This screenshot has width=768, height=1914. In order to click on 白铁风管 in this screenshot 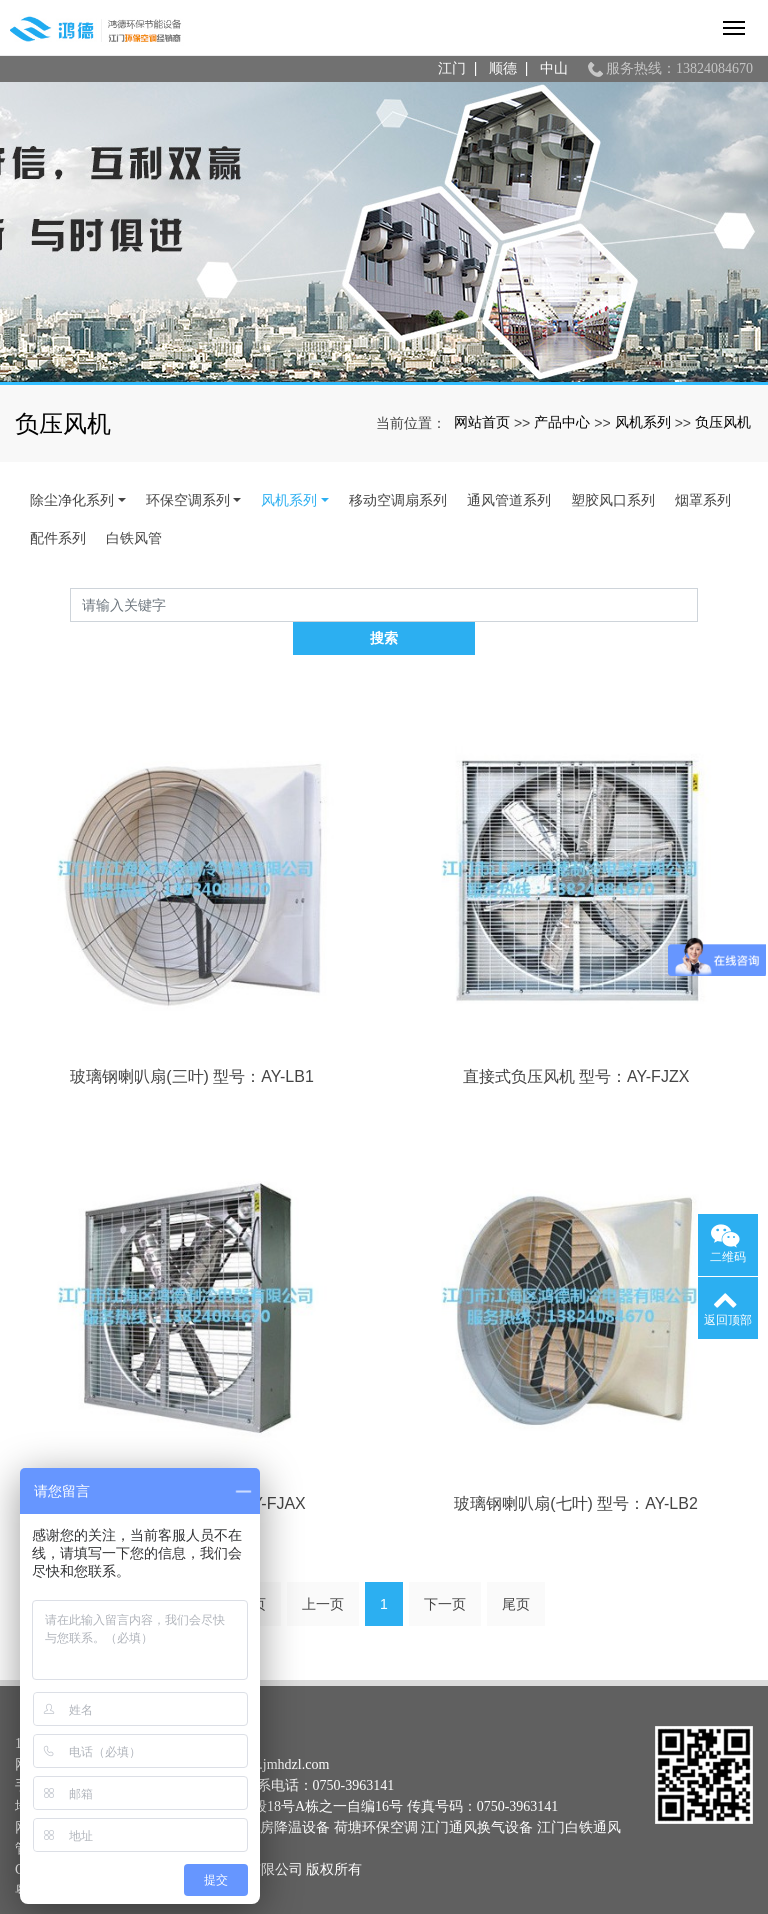, I will do `click(134, 538)`.